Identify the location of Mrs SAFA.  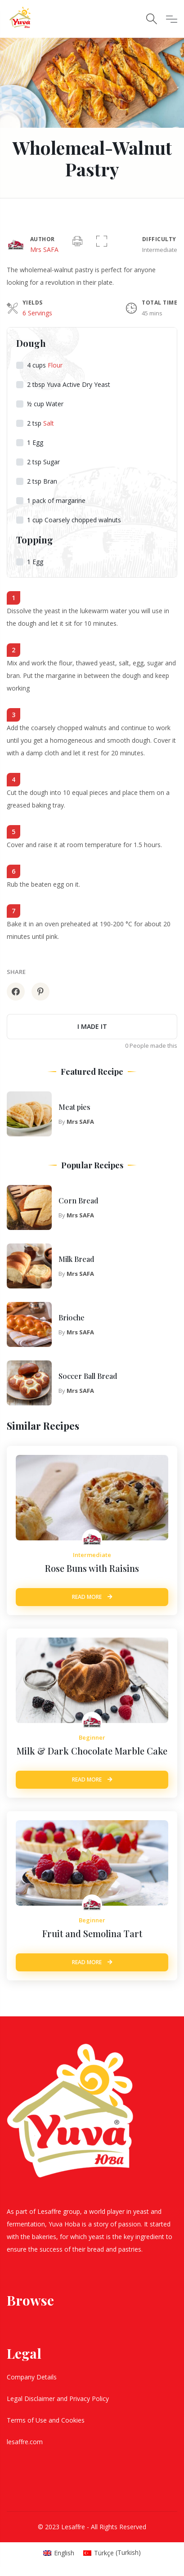
(44, 249).